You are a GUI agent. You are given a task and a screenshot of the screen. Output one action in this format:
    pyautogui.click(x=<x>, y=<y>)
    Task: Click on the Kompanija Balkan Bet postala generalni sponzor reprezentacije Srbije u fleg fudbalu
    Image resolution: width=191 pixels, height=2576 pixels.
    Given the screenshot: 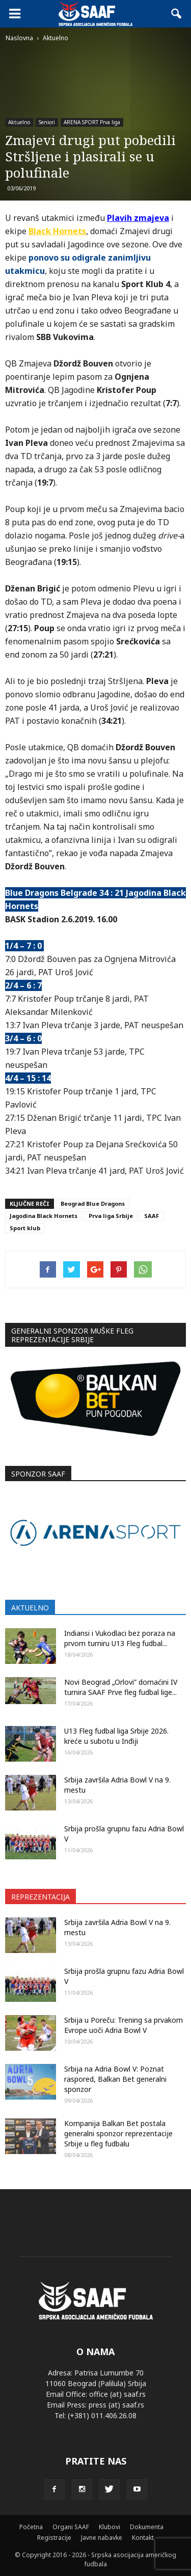 What is the action you would take?
    pyautogui.click(x=118, y=2133)
    